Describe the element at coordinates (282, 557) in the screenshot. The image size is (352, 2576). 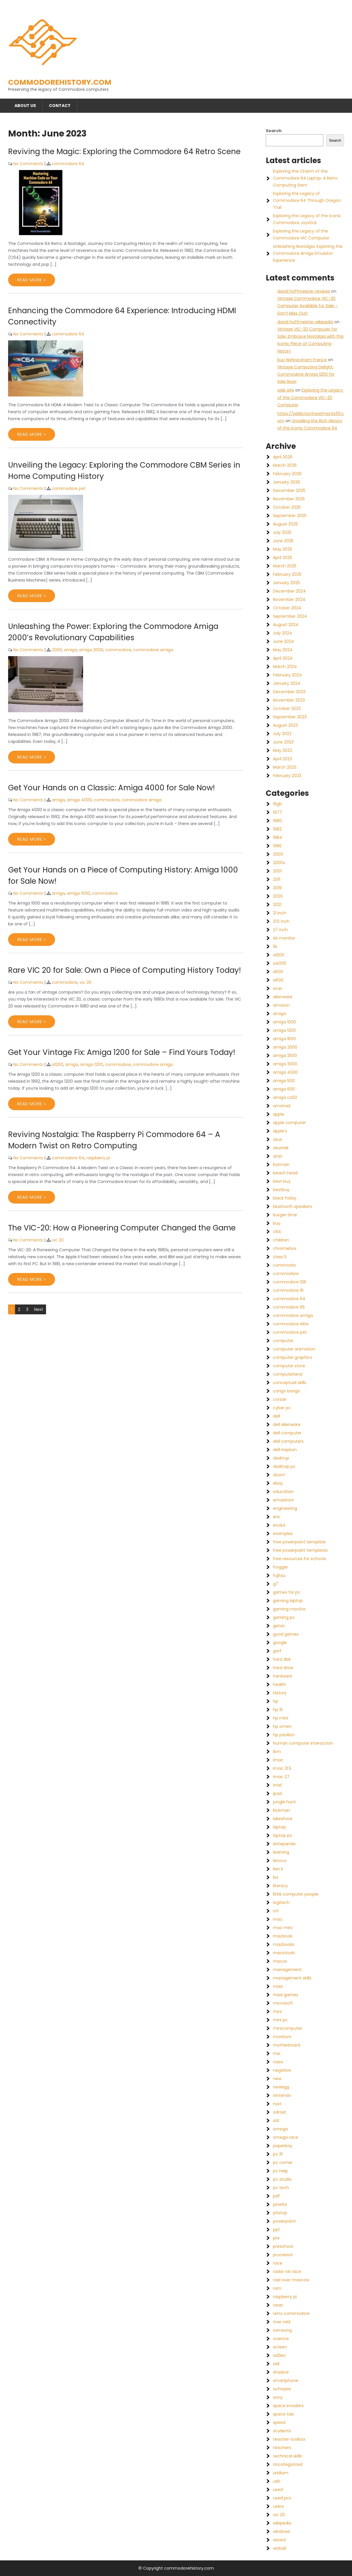
I see `April 2025` at that location.